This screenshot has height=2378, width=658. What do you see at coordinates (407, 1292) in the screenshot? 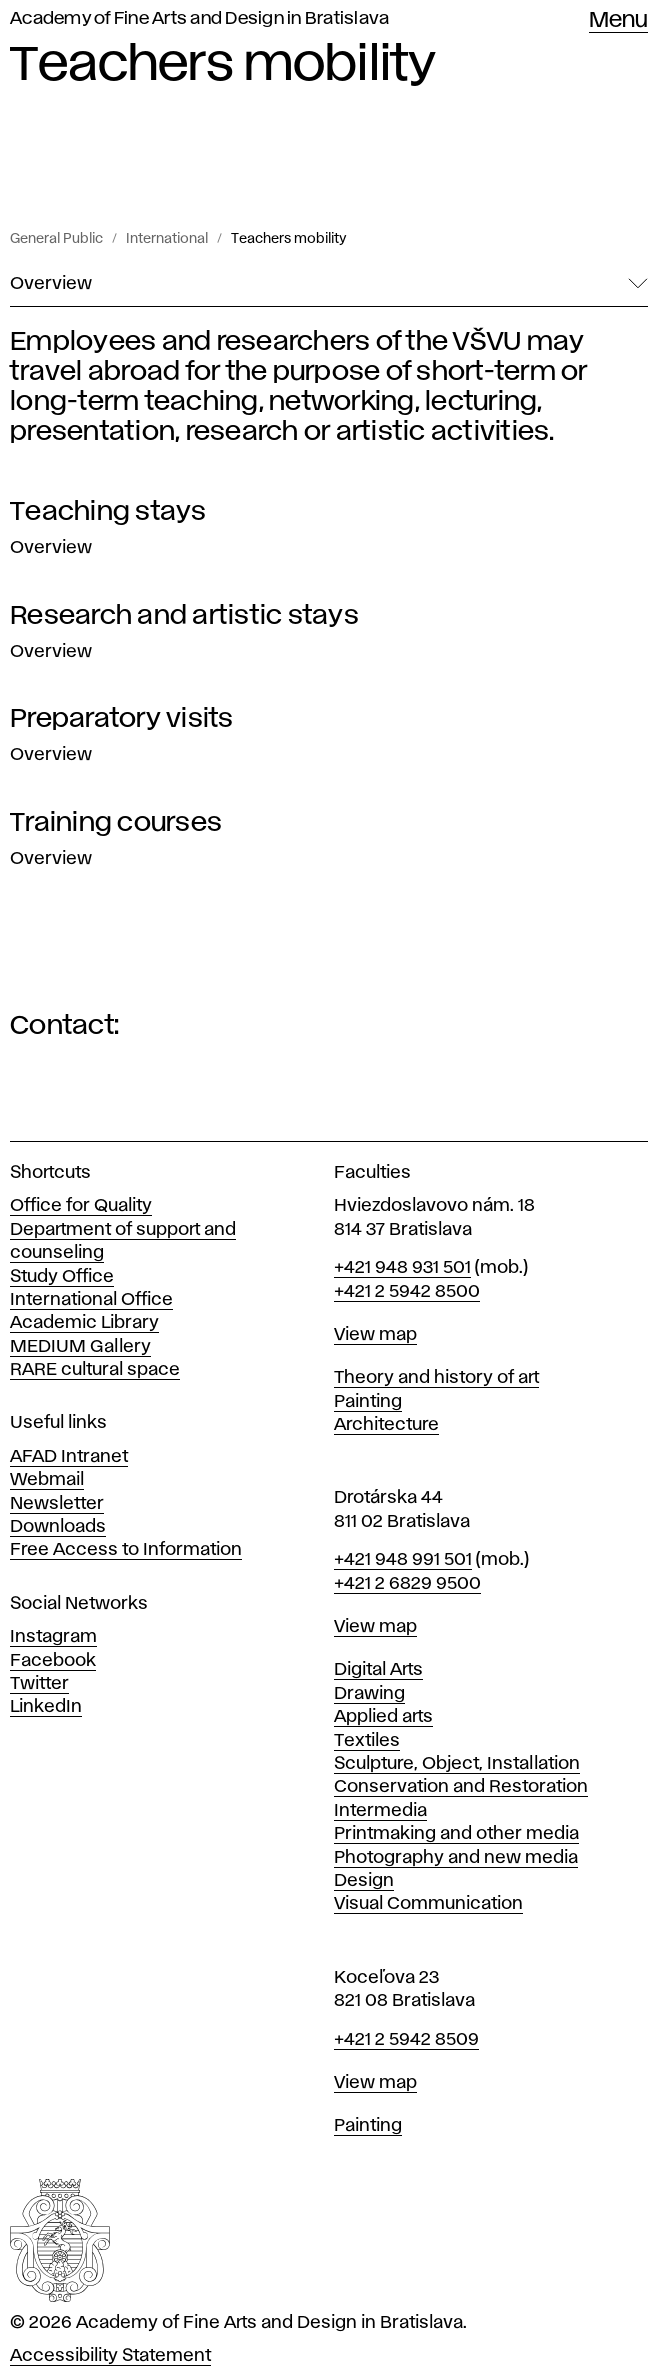
I see `+421 2 5942 8500` at bounding box center [407, 1292].